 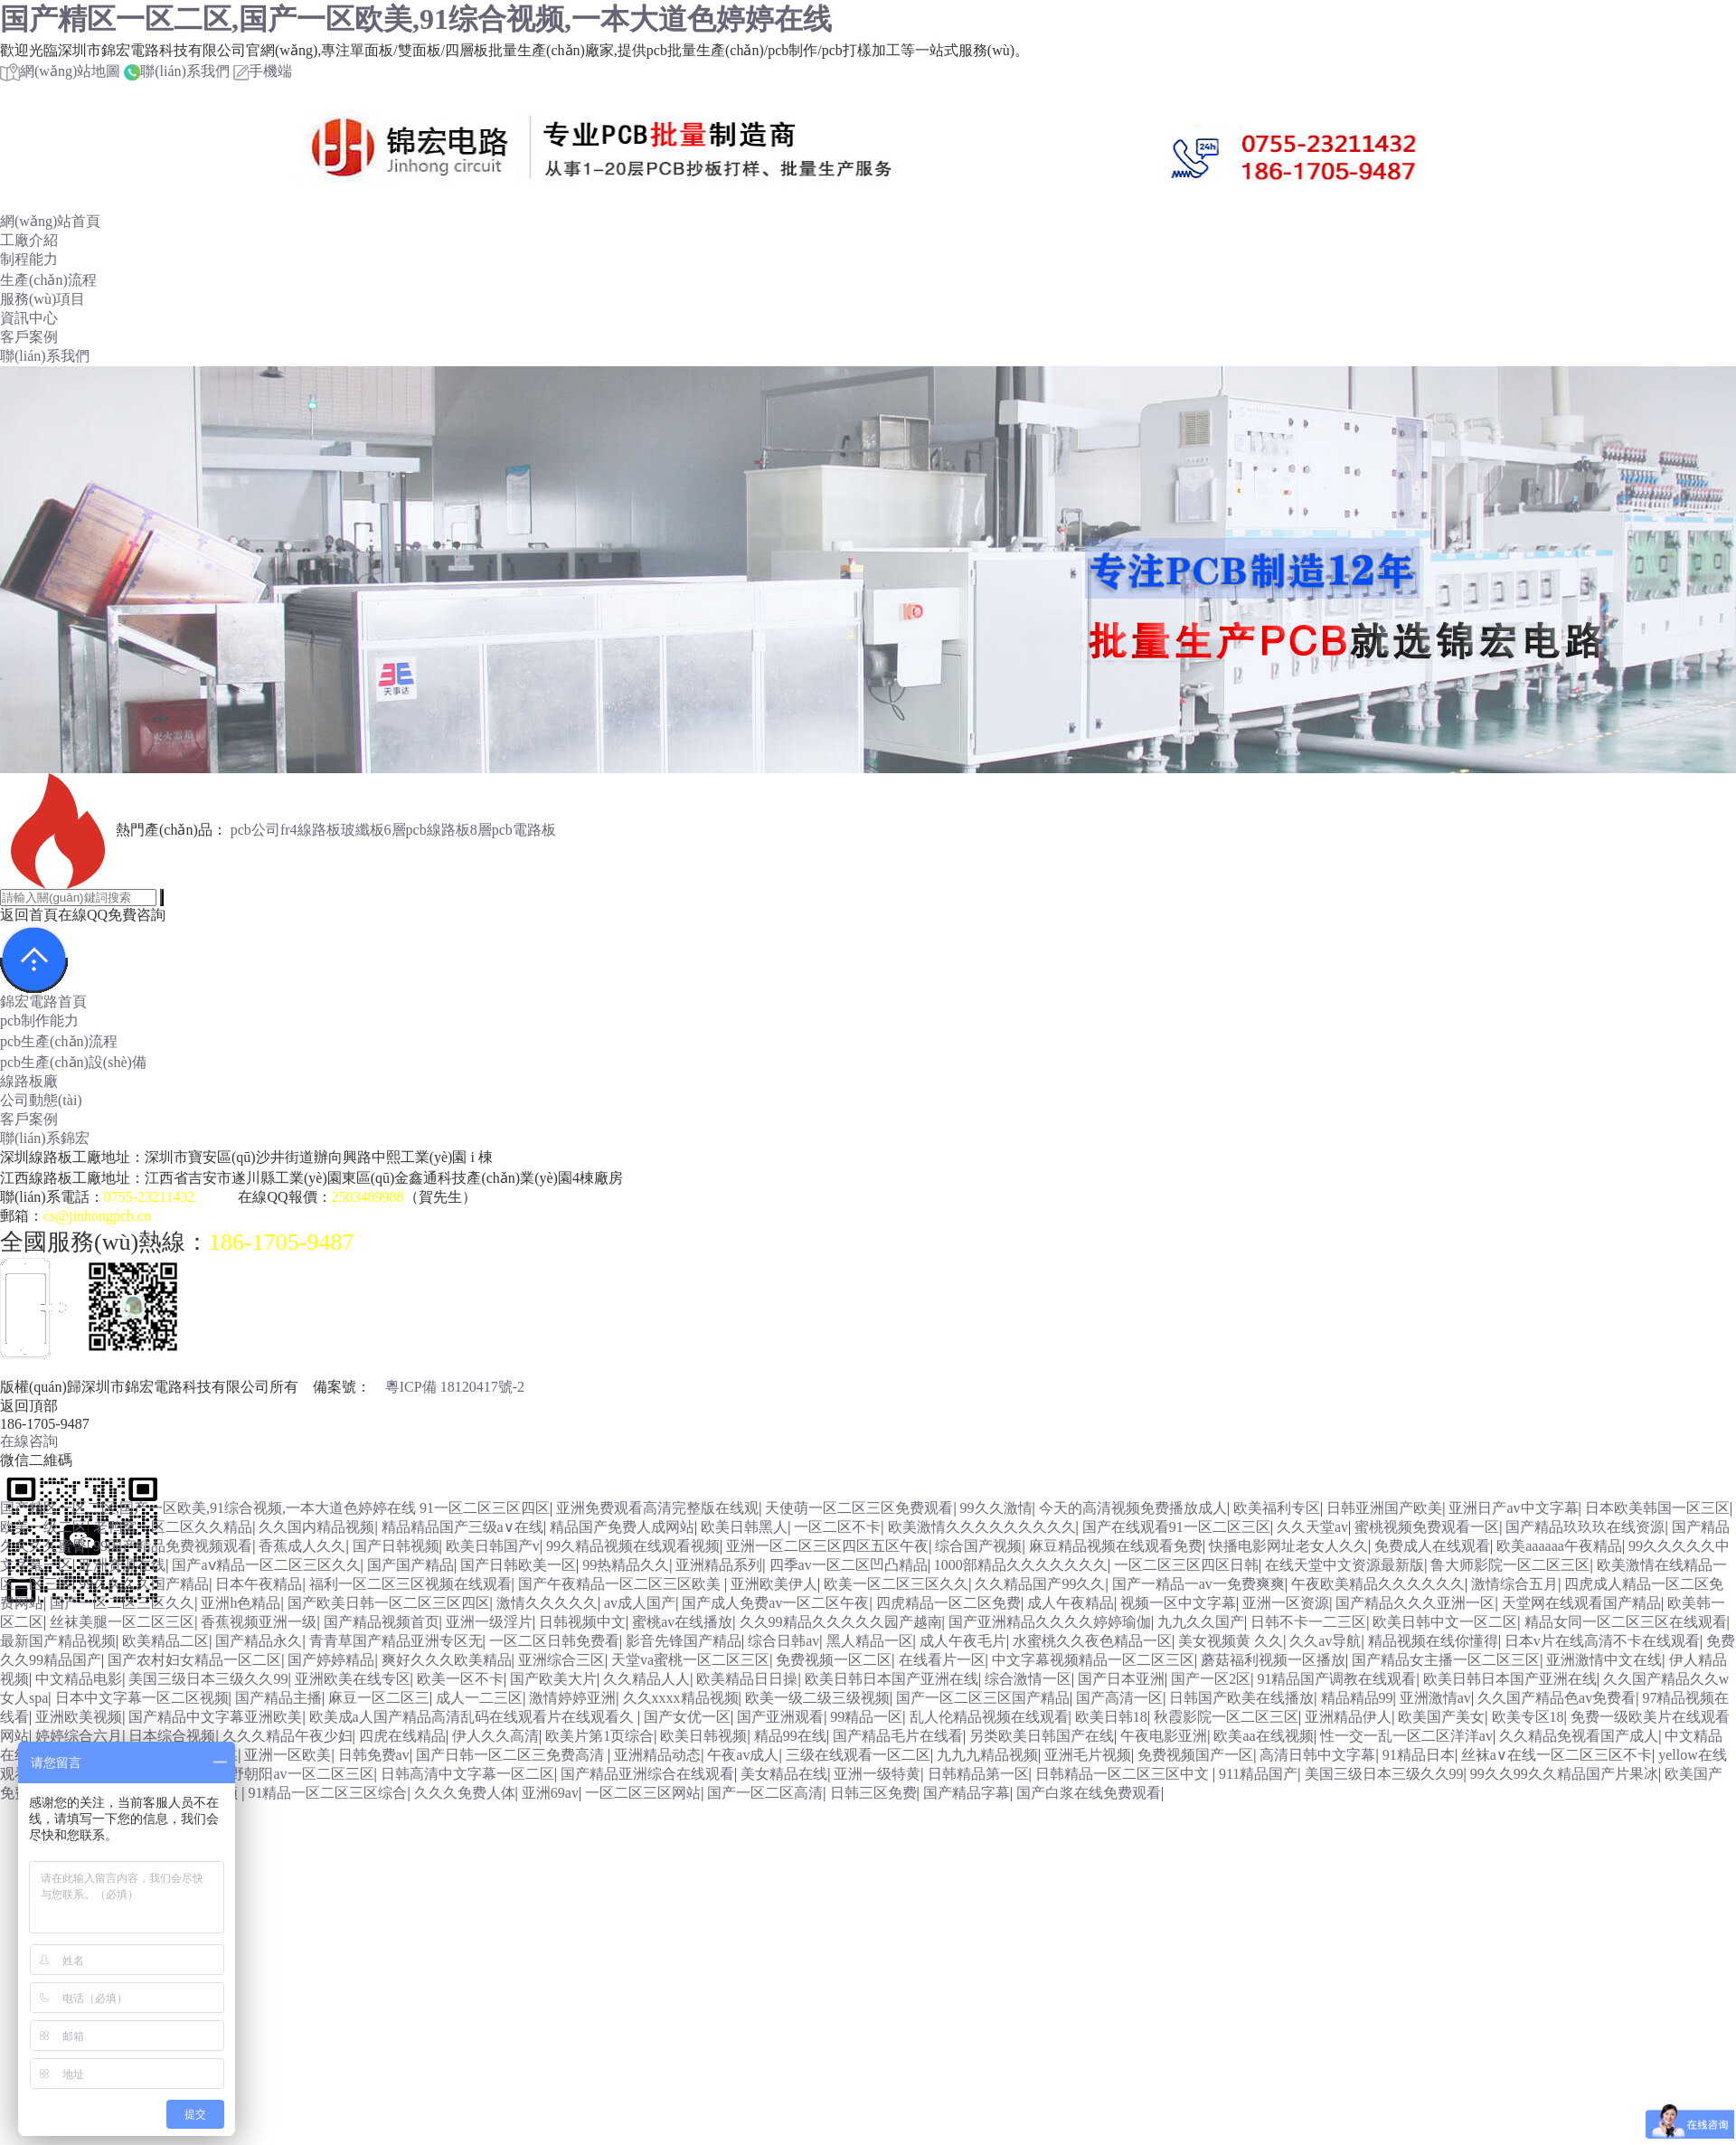 What do you see at coordinates (547, 1603) in the screenshot?
I see `激情久久久久久` at bounding box center [547, 1603].